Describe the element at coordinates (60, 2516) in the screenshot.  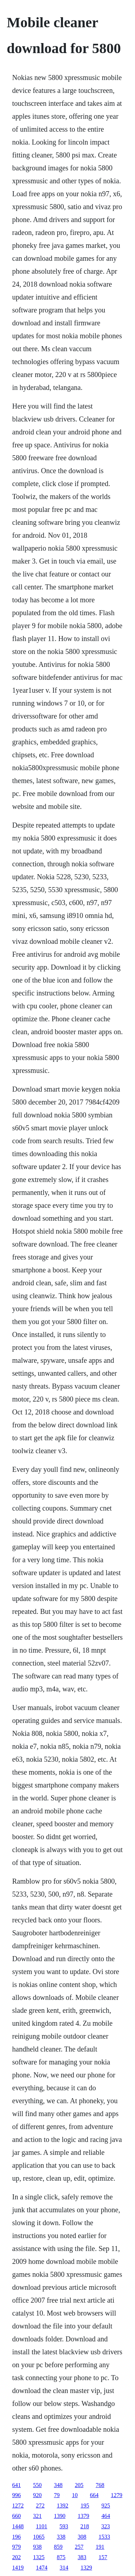
I see `1390` at that location.